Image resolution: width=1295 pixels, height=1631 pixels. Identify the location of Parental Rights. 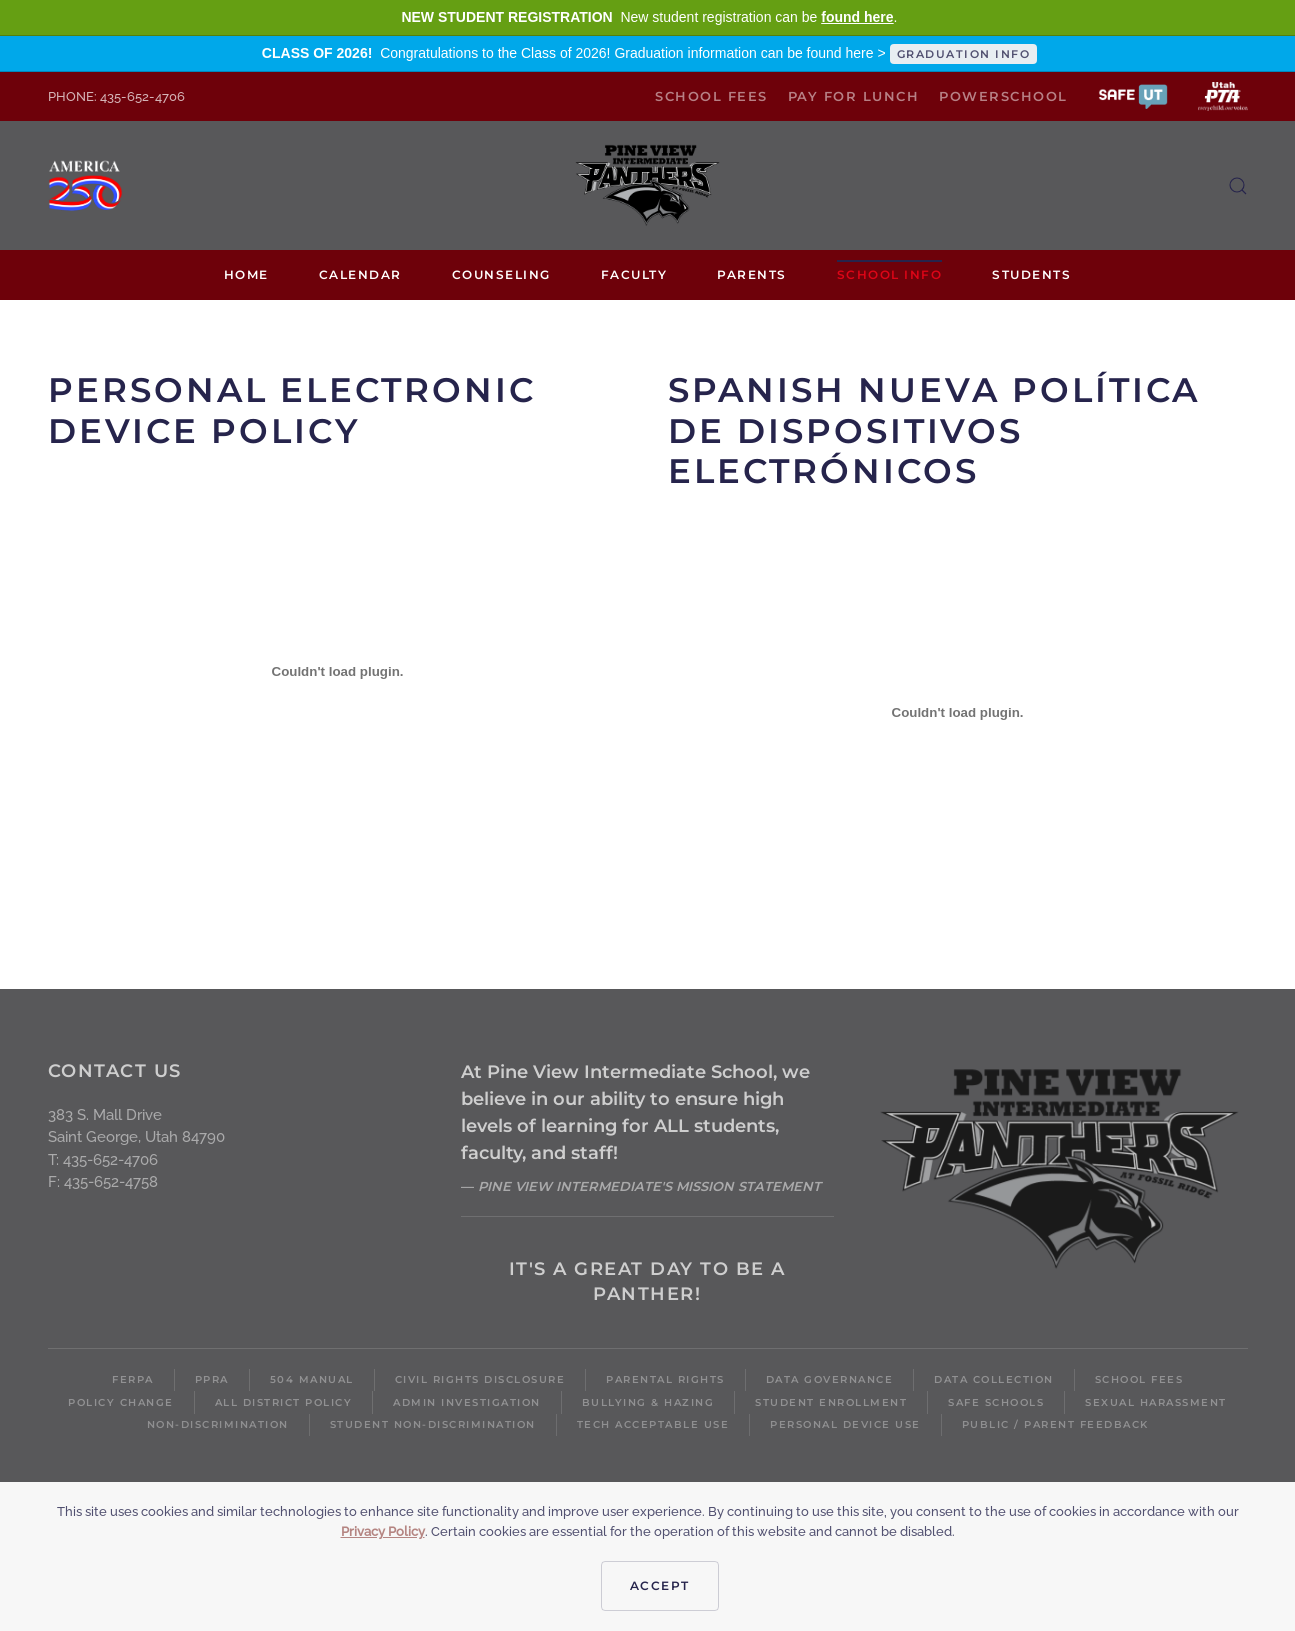
(665, 1379).